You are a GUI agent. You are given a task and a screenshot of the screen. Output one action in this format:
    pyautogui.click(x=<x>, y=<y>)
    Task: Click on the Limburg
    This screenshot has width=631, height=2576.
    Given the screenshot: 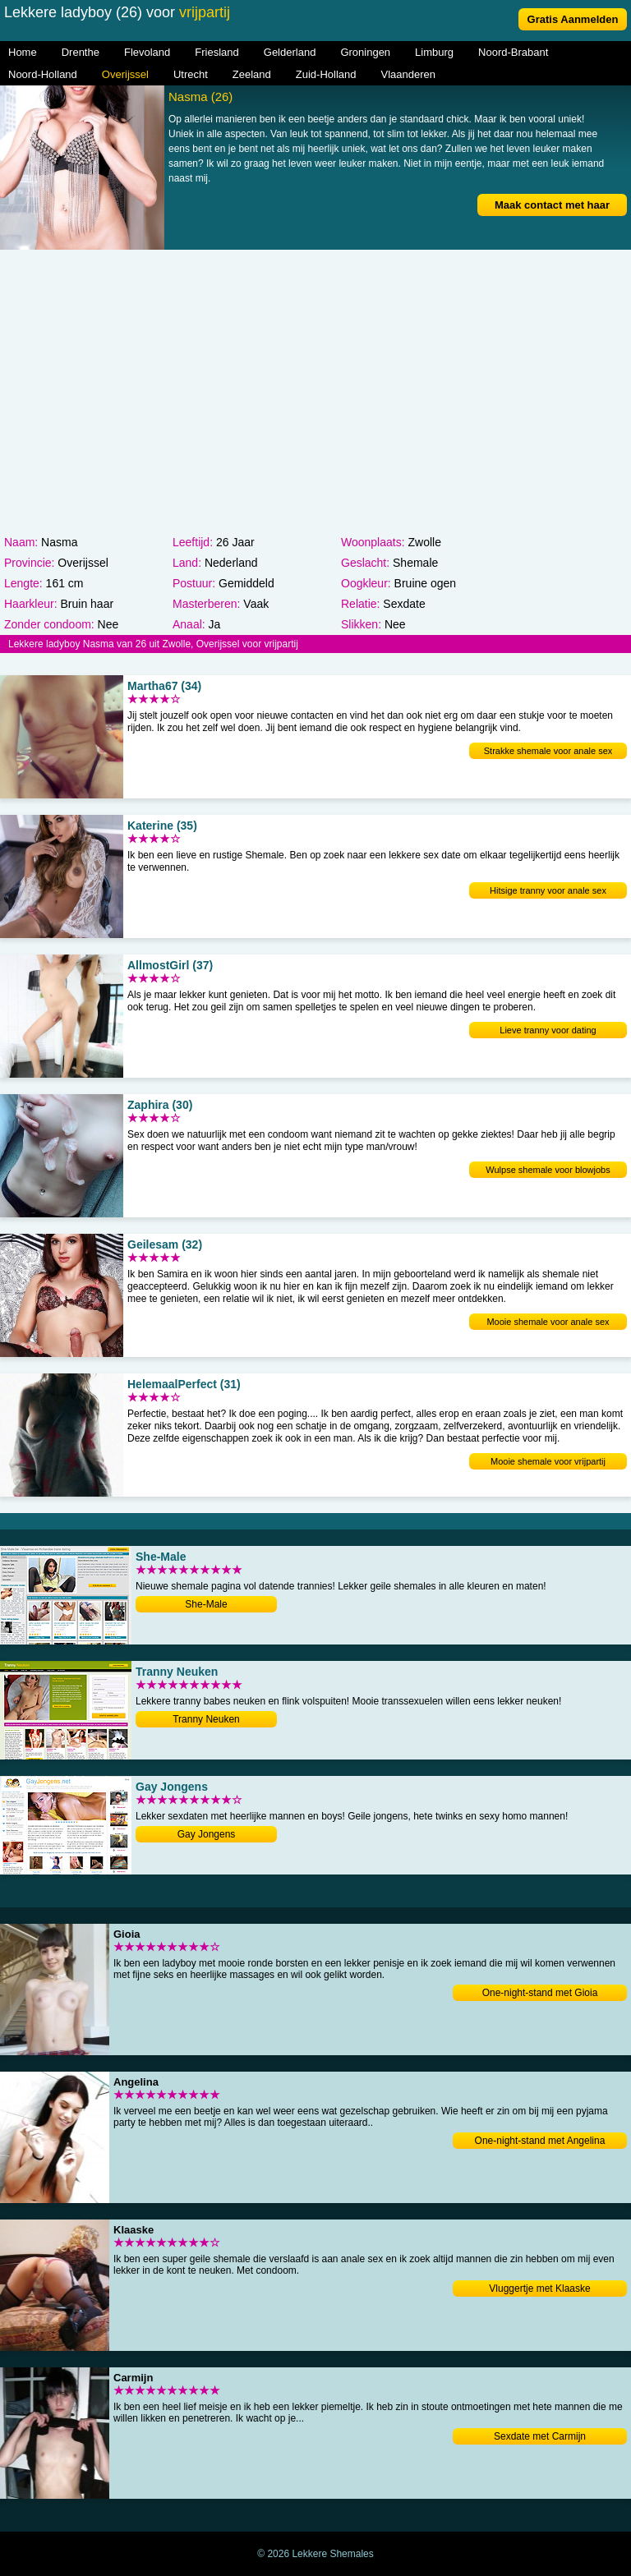 What is the action you would take?
    pyautogui.click(x=434, y=52)
    